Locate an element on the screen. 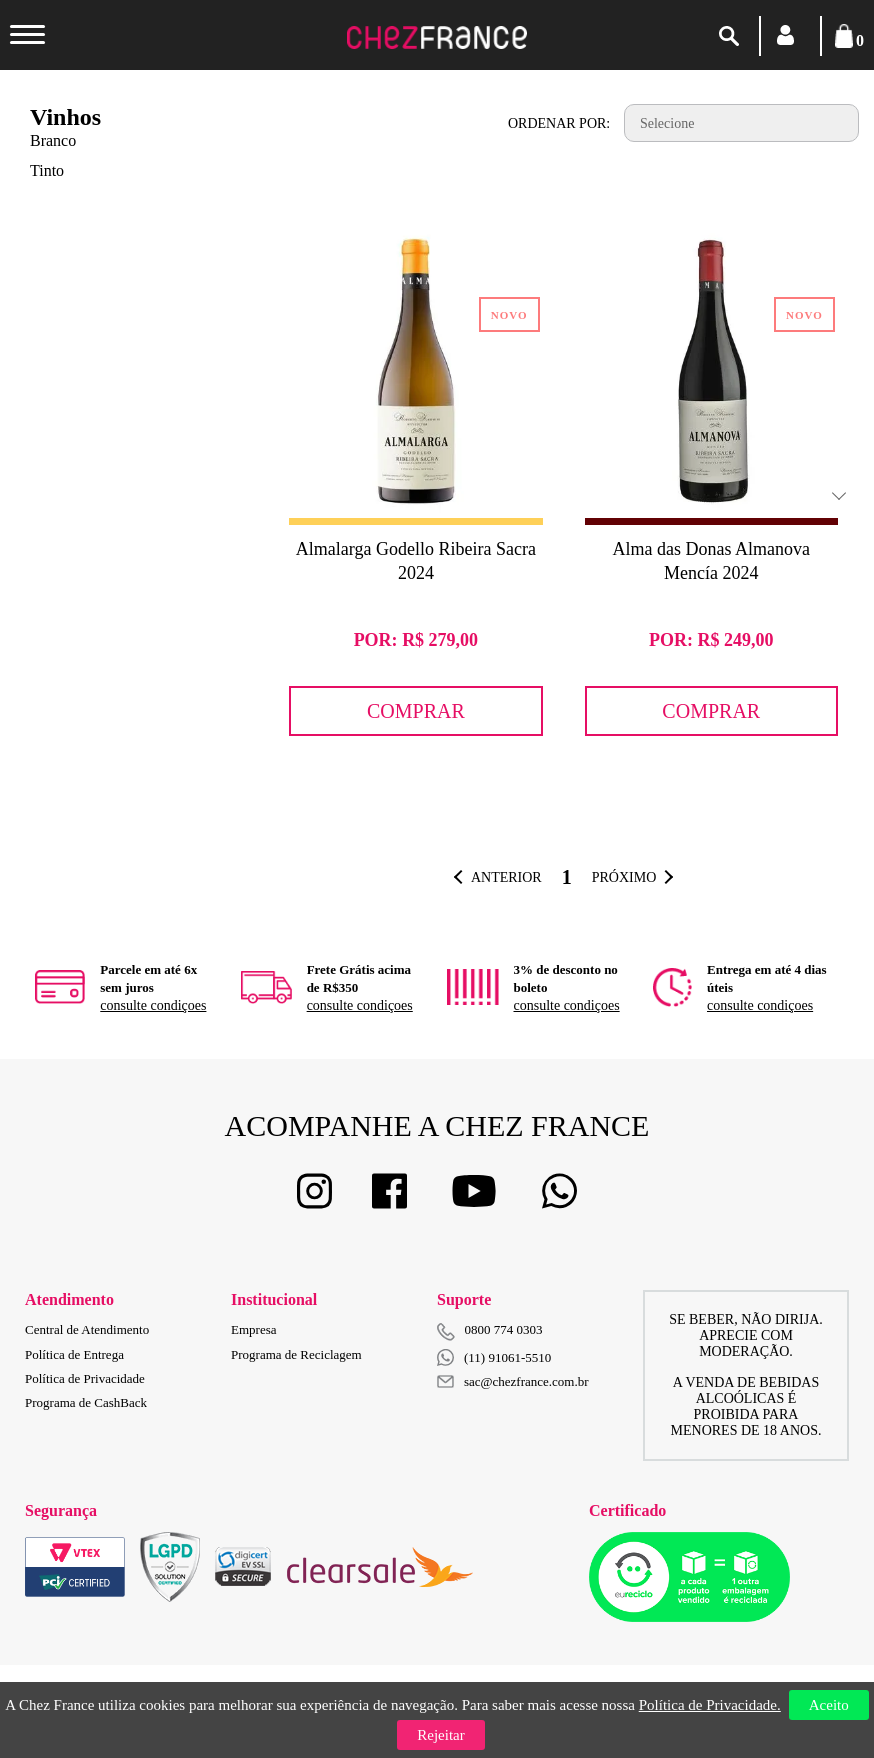 This screenshot has height=1758, width=874. Política de Entrega is located at coordinates (74, 1354).